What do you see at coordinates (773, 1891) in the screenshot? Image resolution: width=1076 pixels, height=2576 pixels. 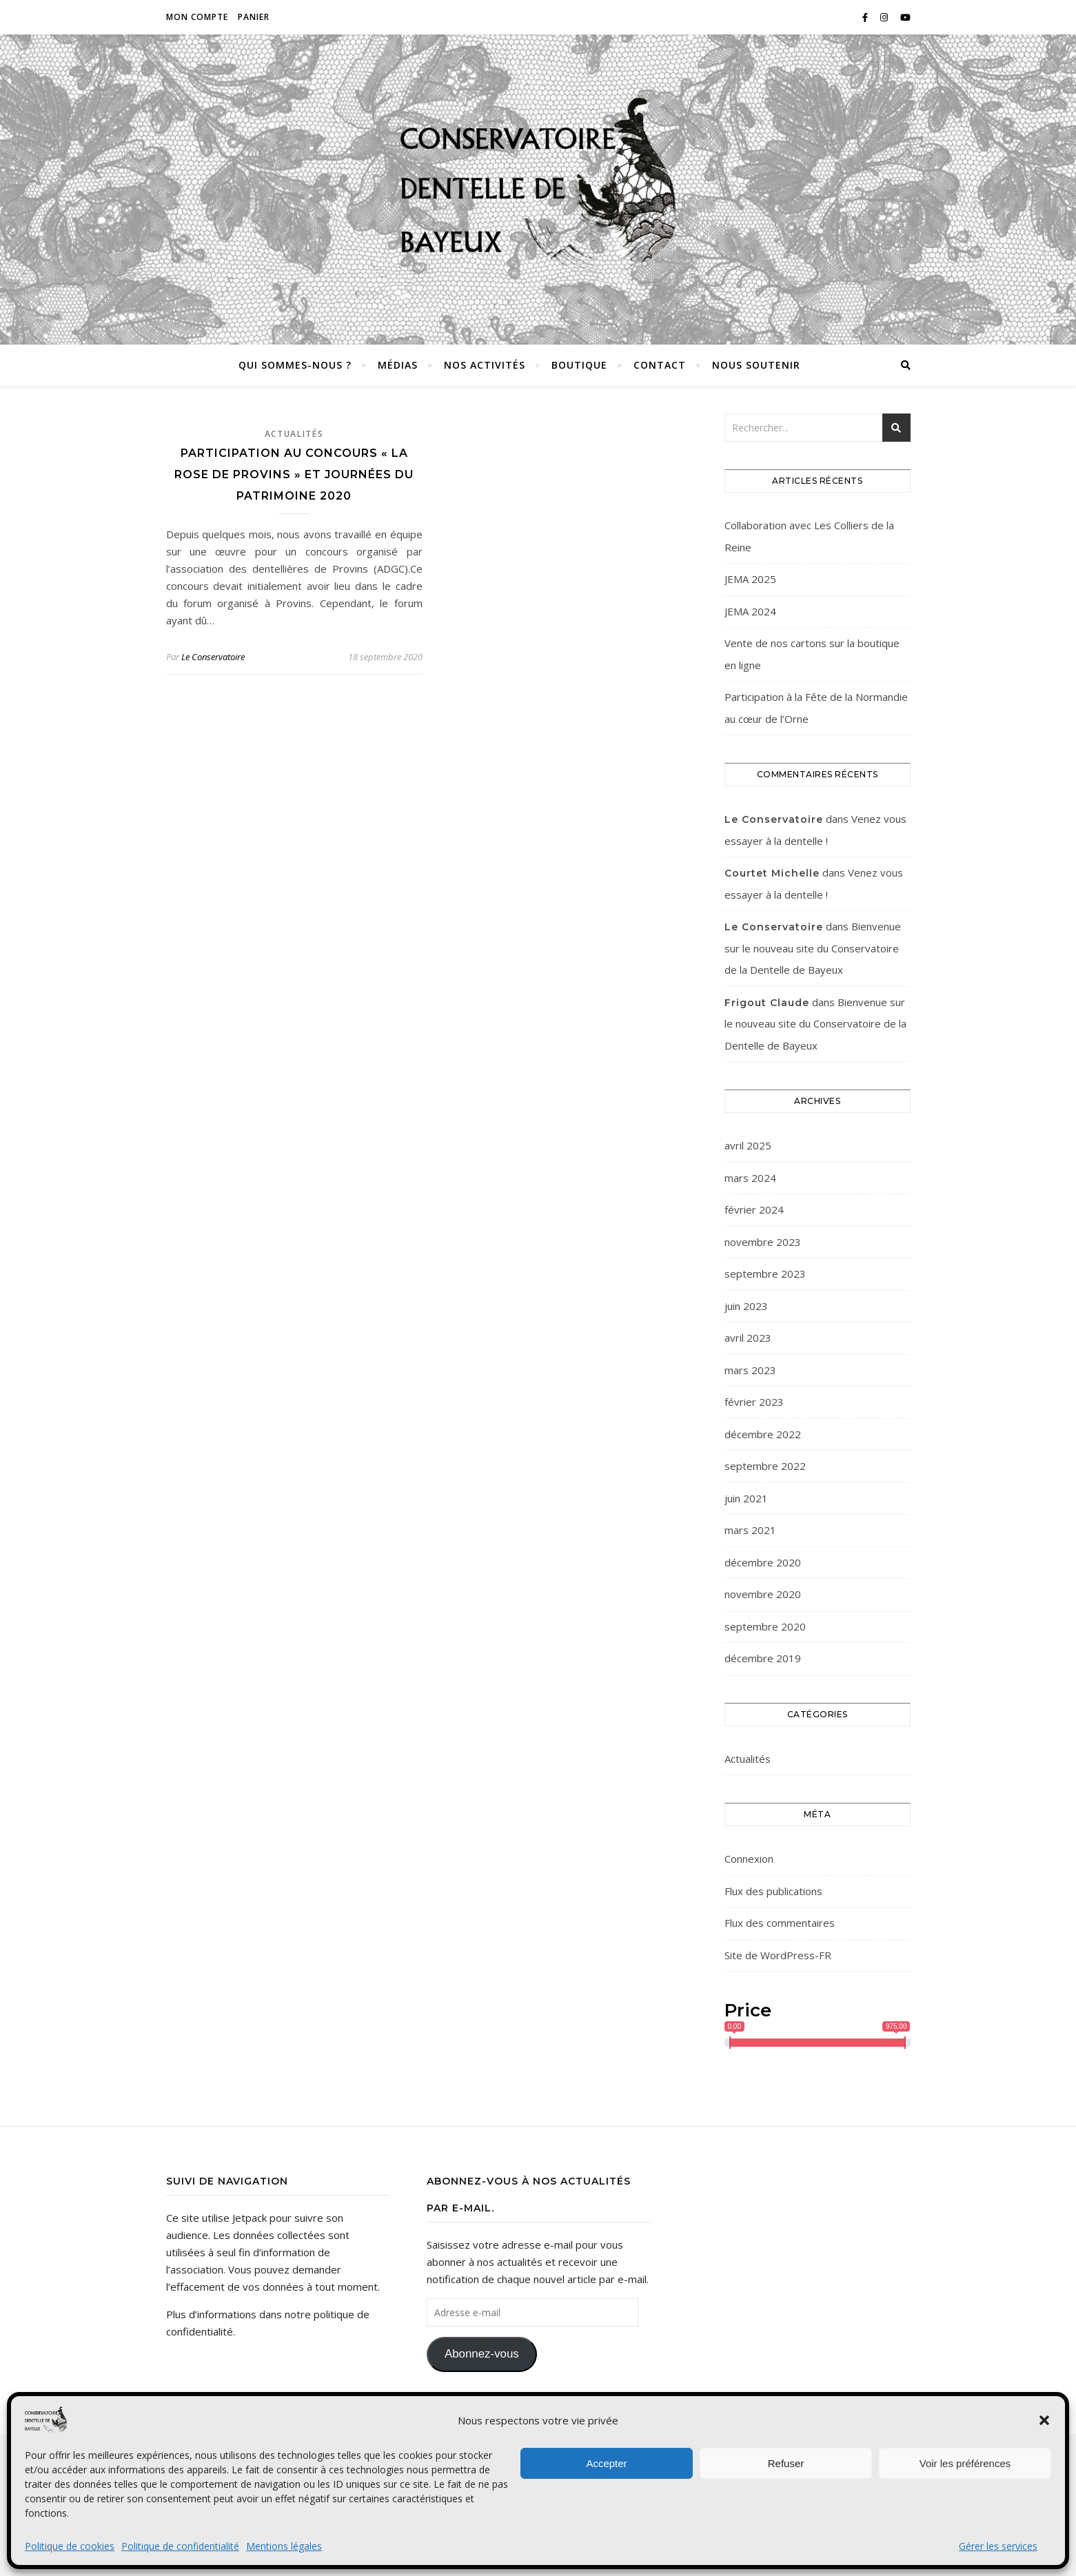 I see `Flux des publications` at bounding box center [773, 1891].